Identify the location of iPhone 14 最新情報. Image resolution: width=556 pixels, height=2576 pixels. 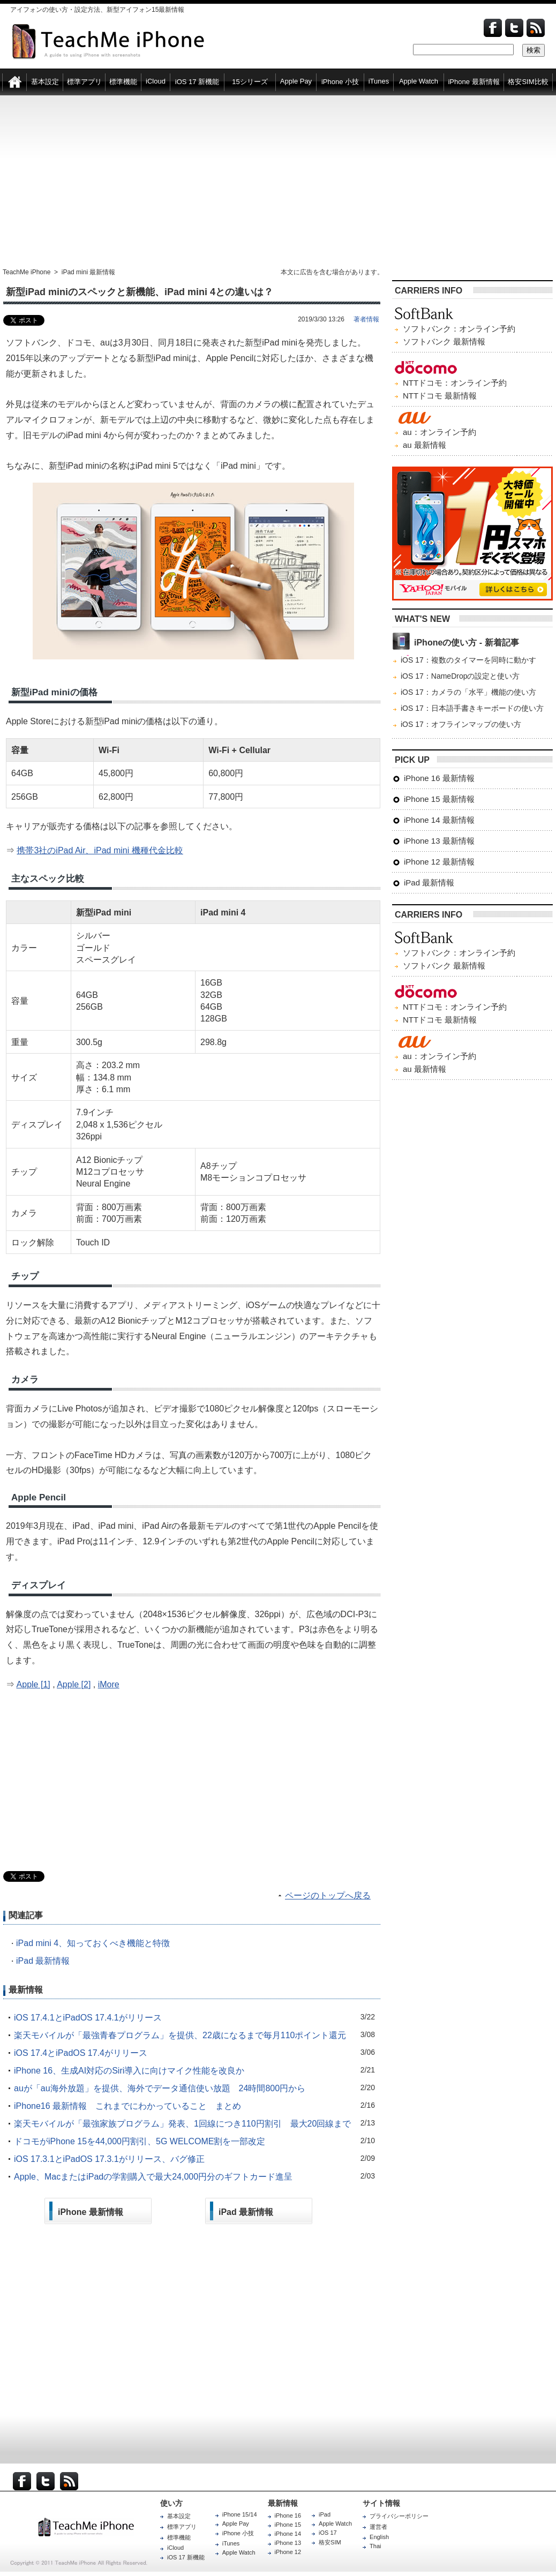
(439, 819).